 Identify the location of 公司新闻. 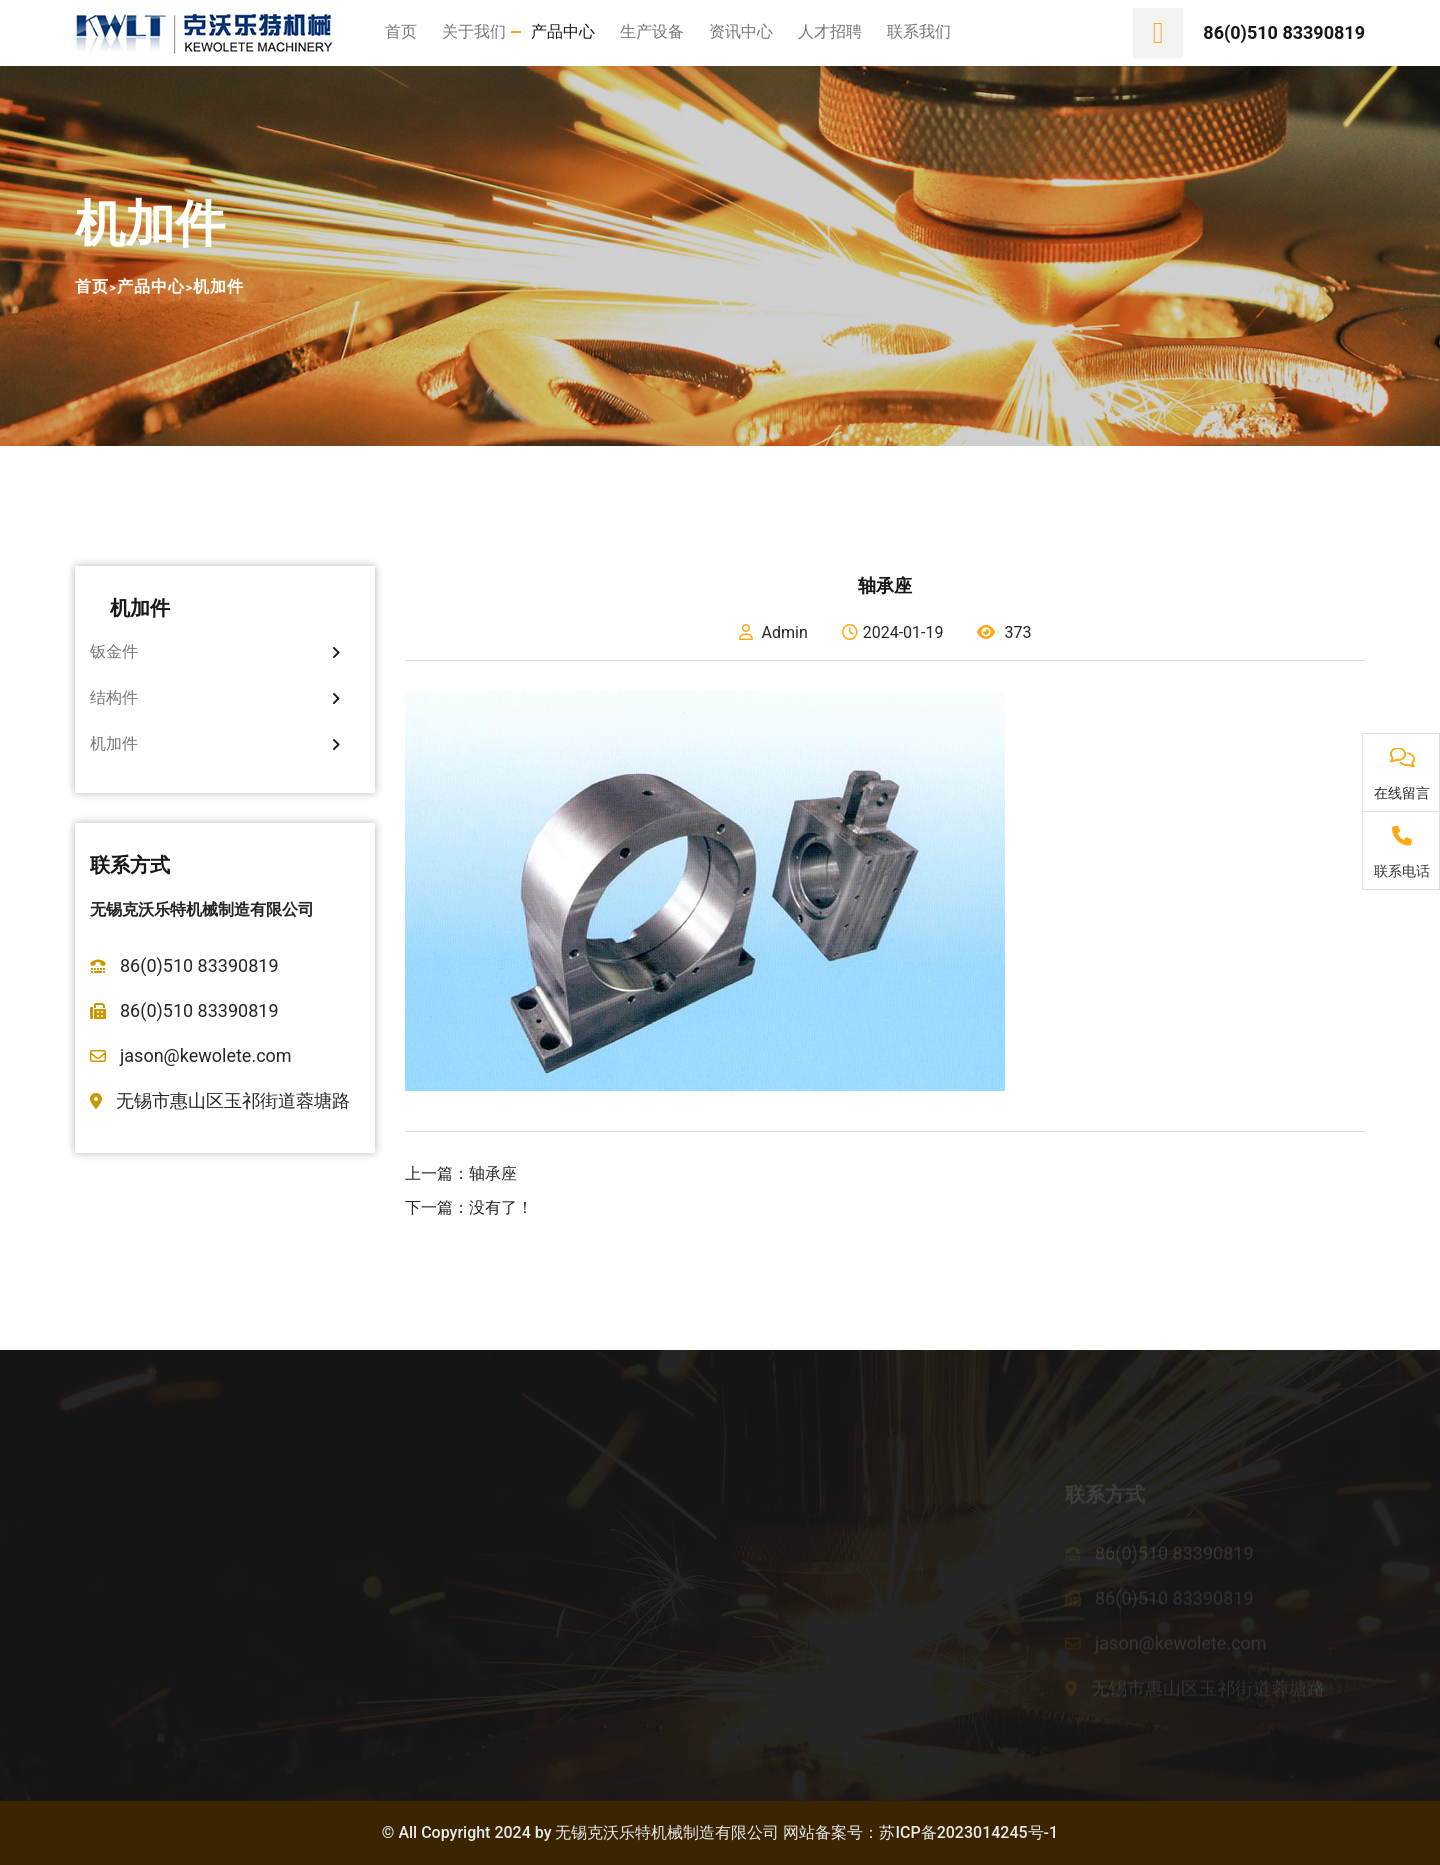
(767, 1548).